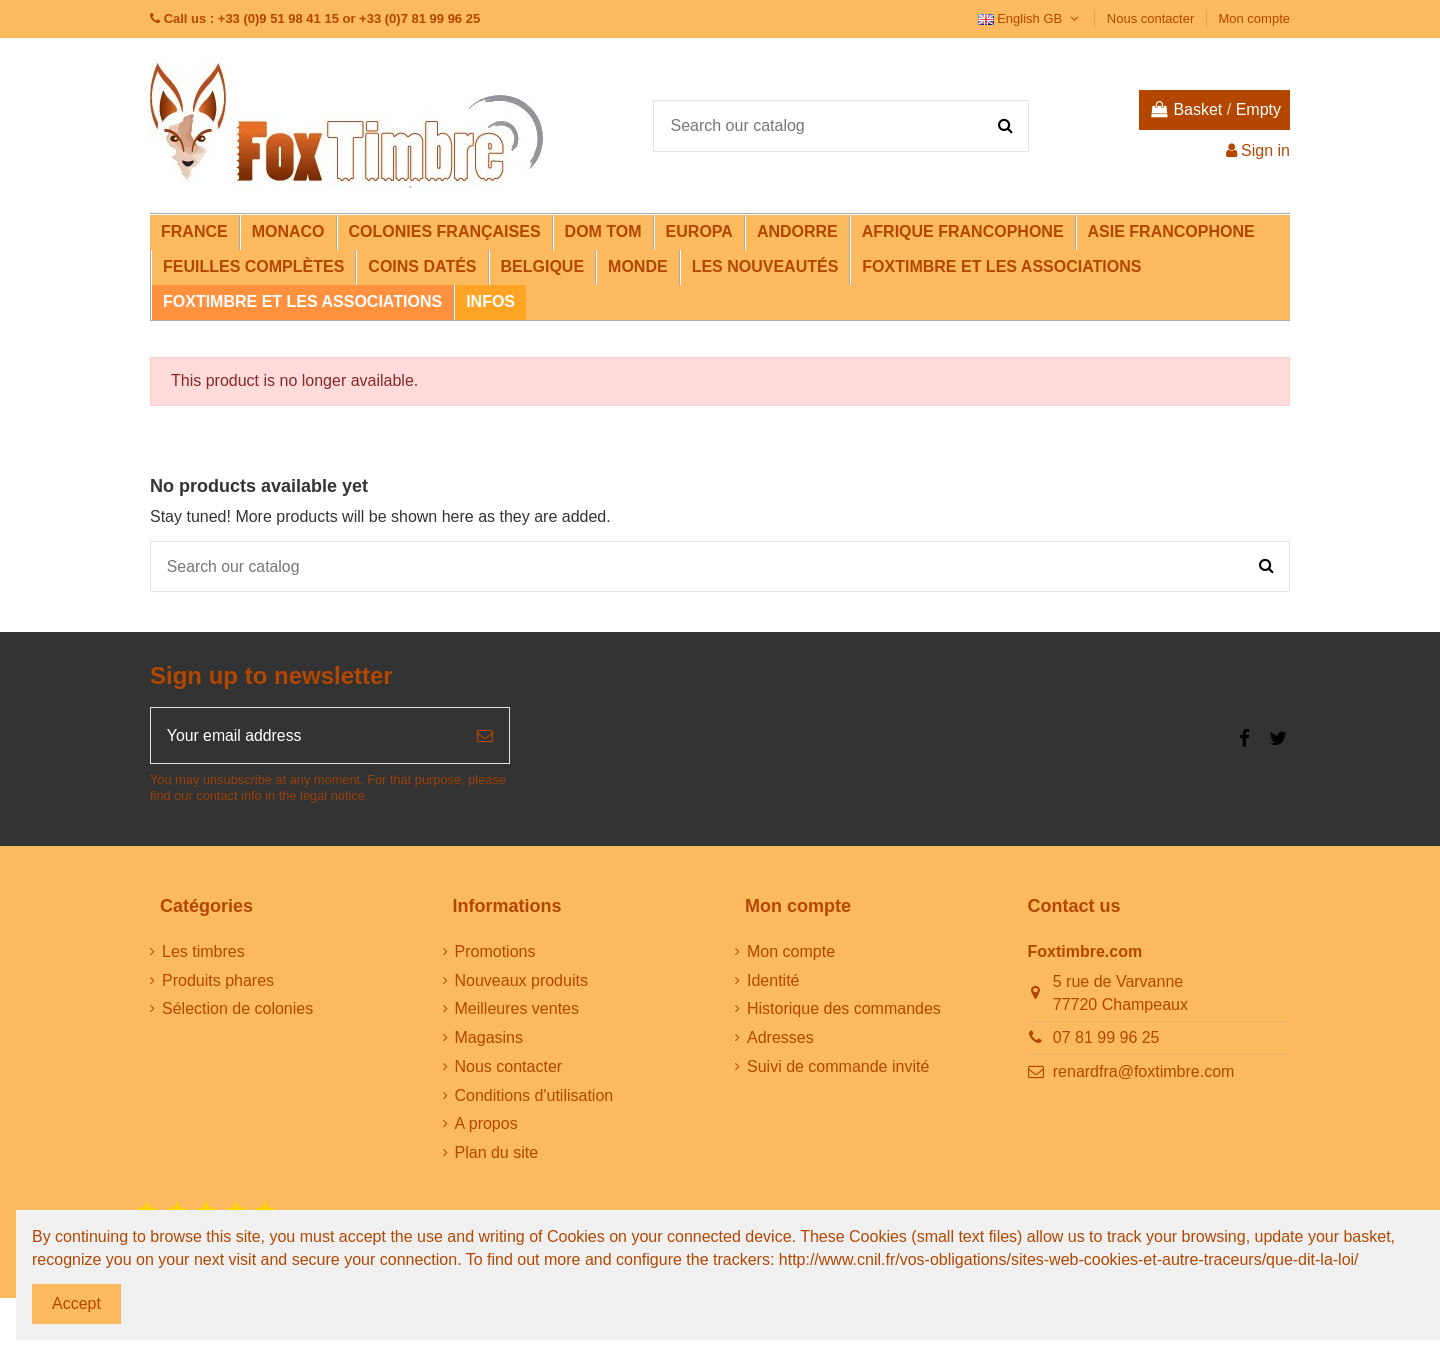 The image size is (1440, 1356). Describe the element at coordinates (773, 981) in the screenshot. I see `Identité` at that location.